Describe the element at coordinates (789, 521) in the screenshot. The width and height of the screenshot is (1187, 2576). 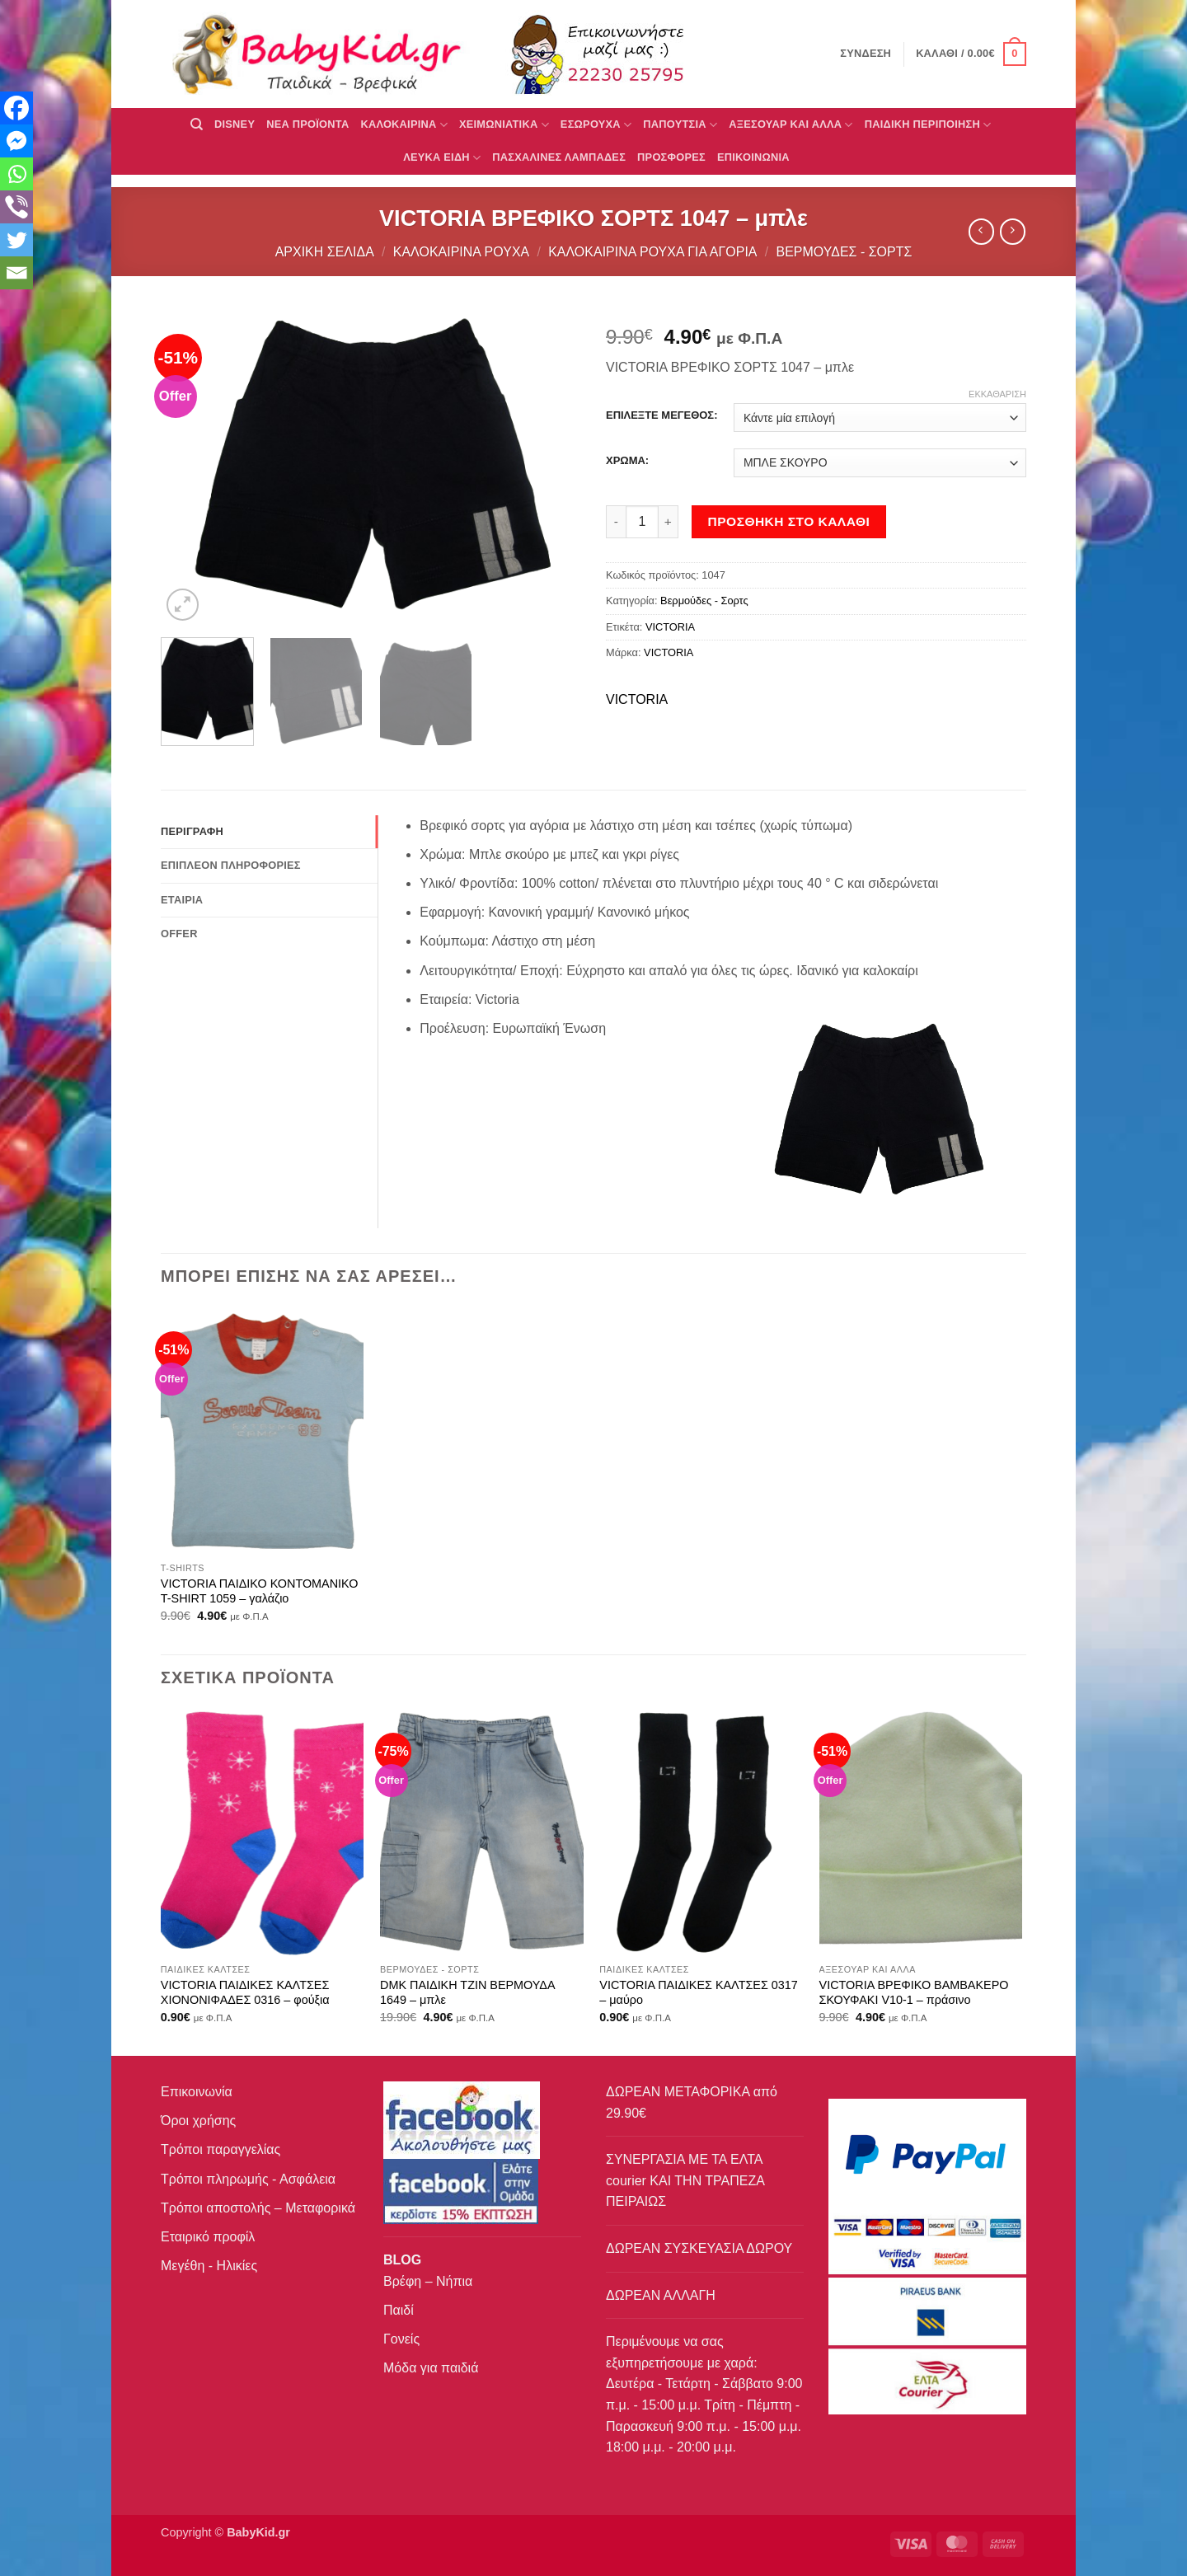
I see `Προσθήκη στο καλάθι` at that location.